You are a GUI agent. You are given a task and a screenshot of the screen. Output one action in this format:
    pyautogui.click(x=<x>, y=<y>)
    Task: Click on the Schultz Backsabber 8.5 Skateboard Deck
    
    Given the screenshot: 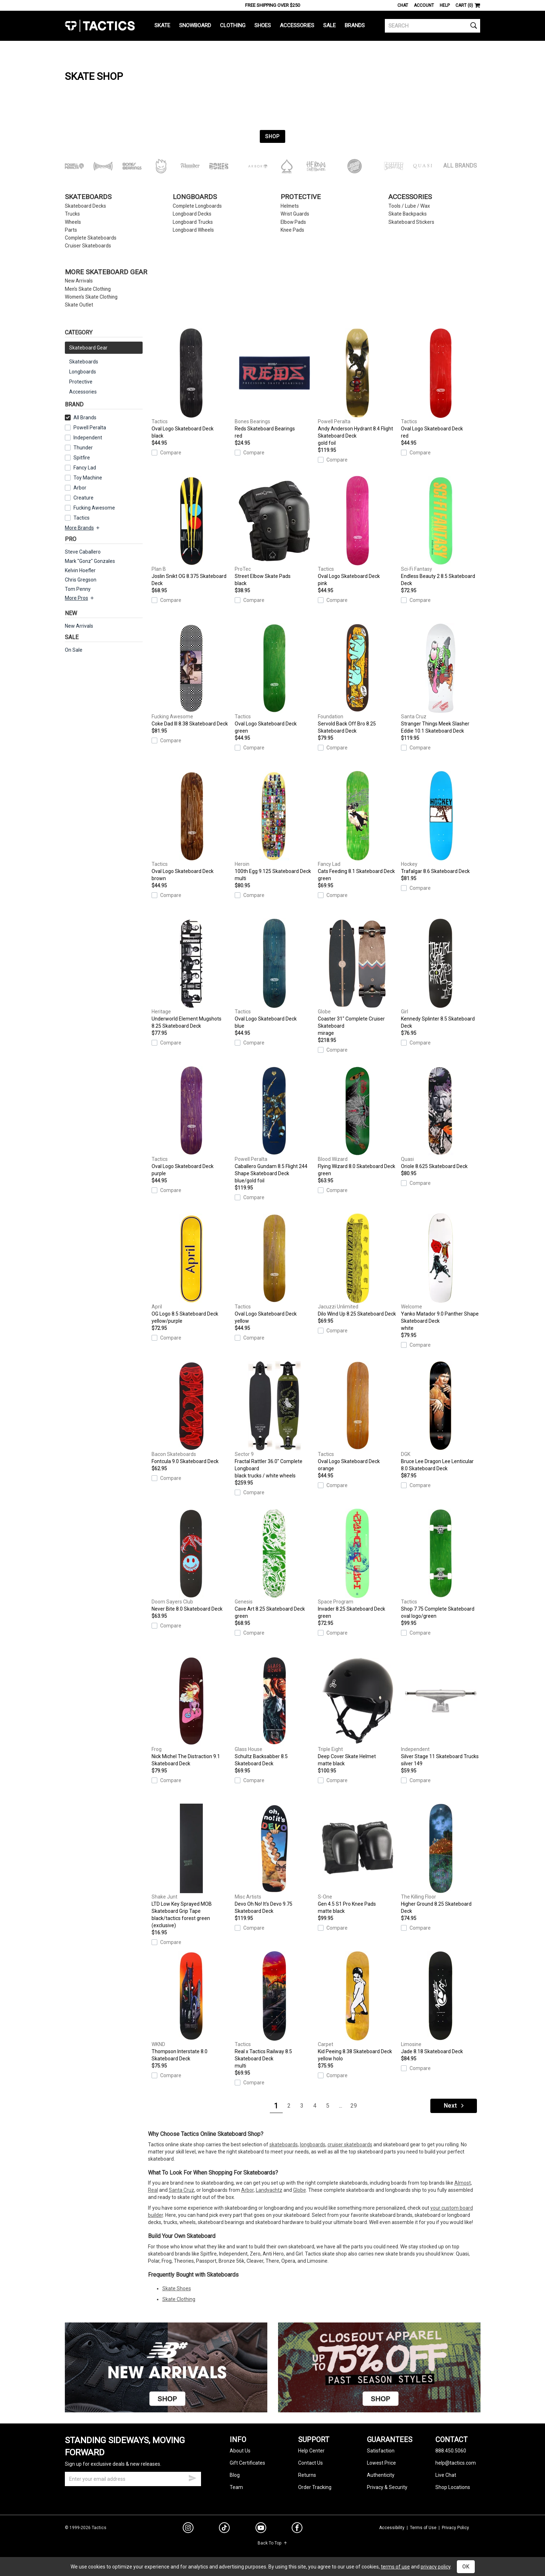 What is the action you would take?
    pyautogui.click(x=274, y=1711)
    